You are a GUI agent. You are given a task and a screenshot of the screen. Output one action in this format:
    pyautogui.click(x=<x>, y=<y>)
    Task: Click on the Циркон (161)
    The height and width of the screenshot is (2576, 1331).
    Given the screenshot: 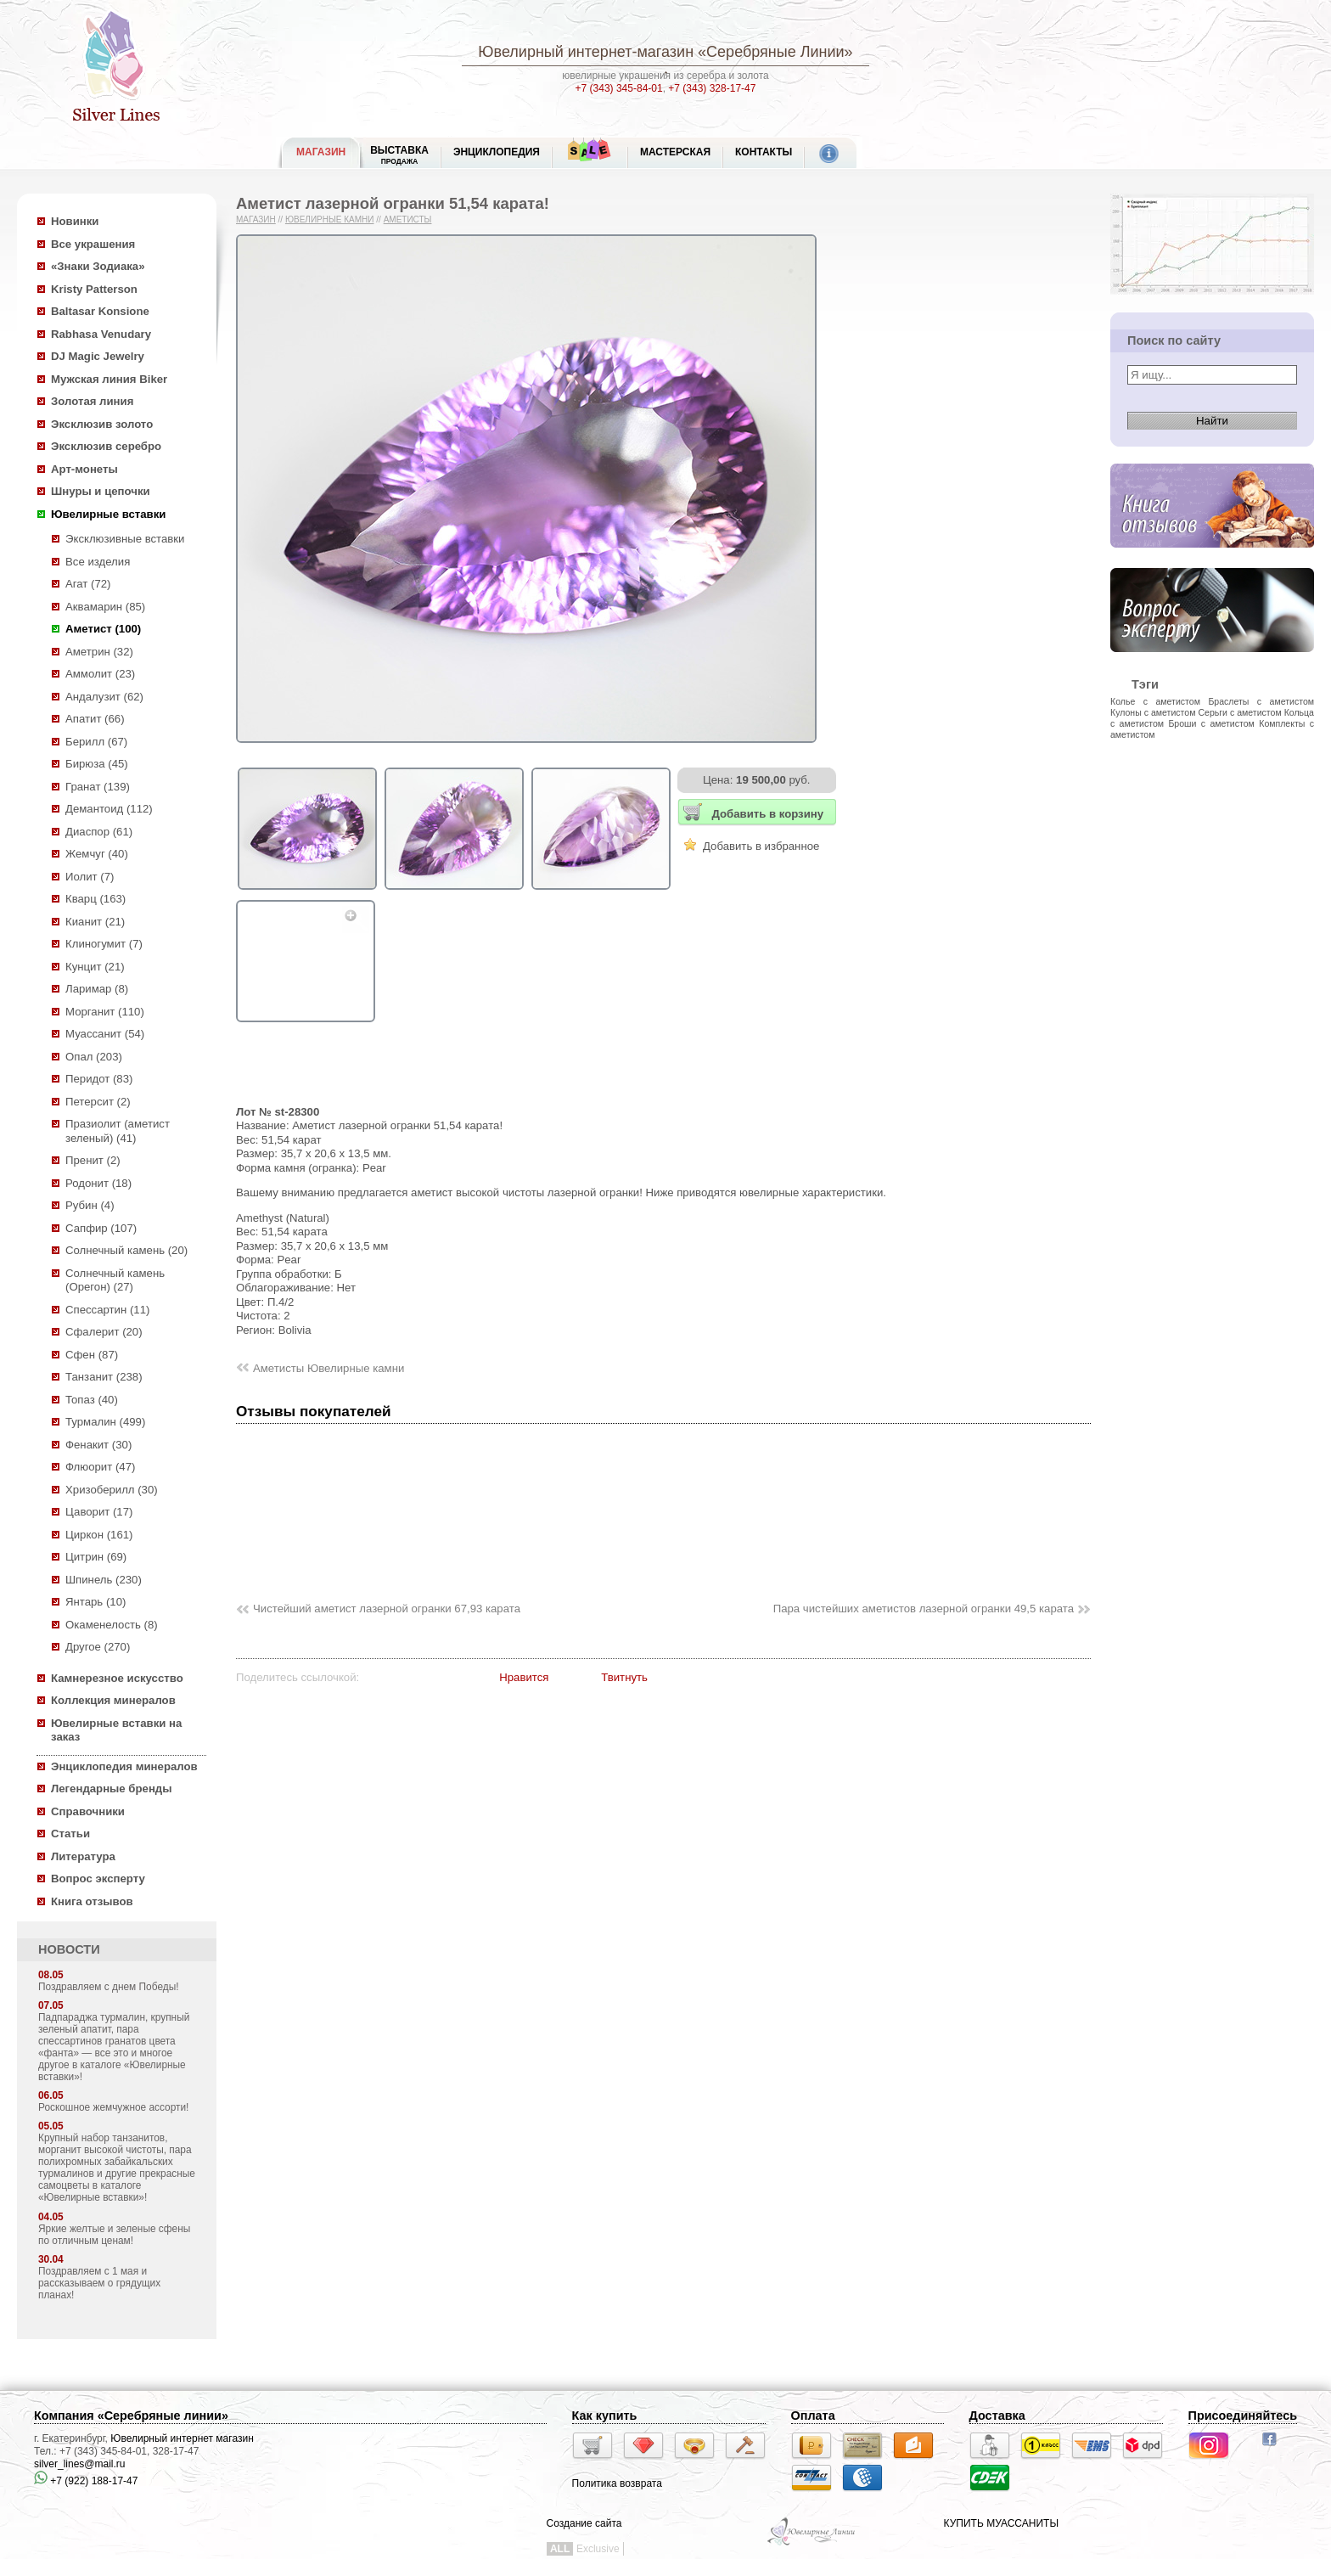 What is the action you would take?
    pyautogui.click(x=98, y=1534)
    